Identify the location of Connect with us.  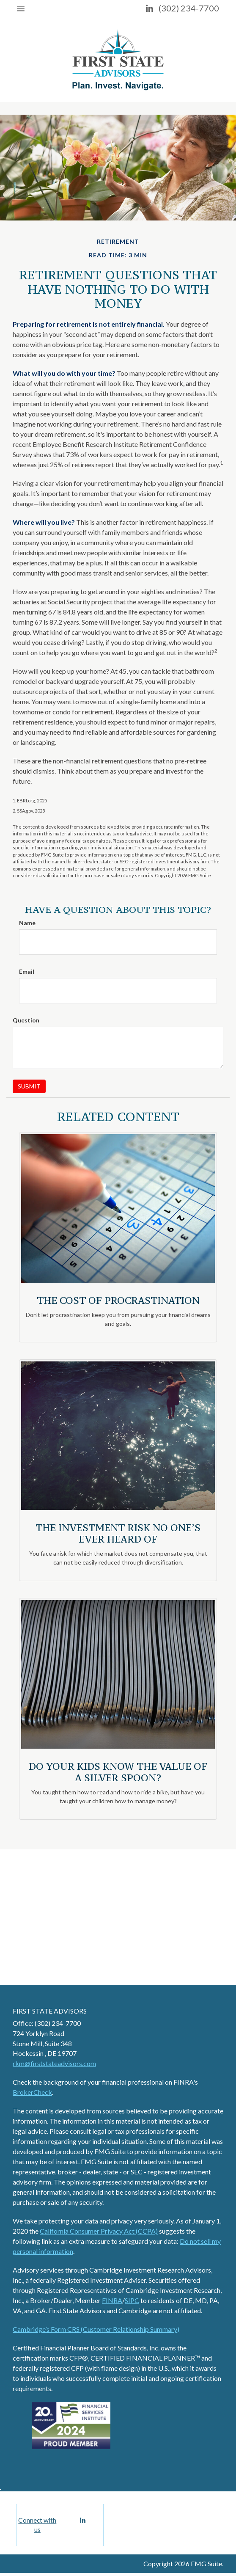
(37, 2526).